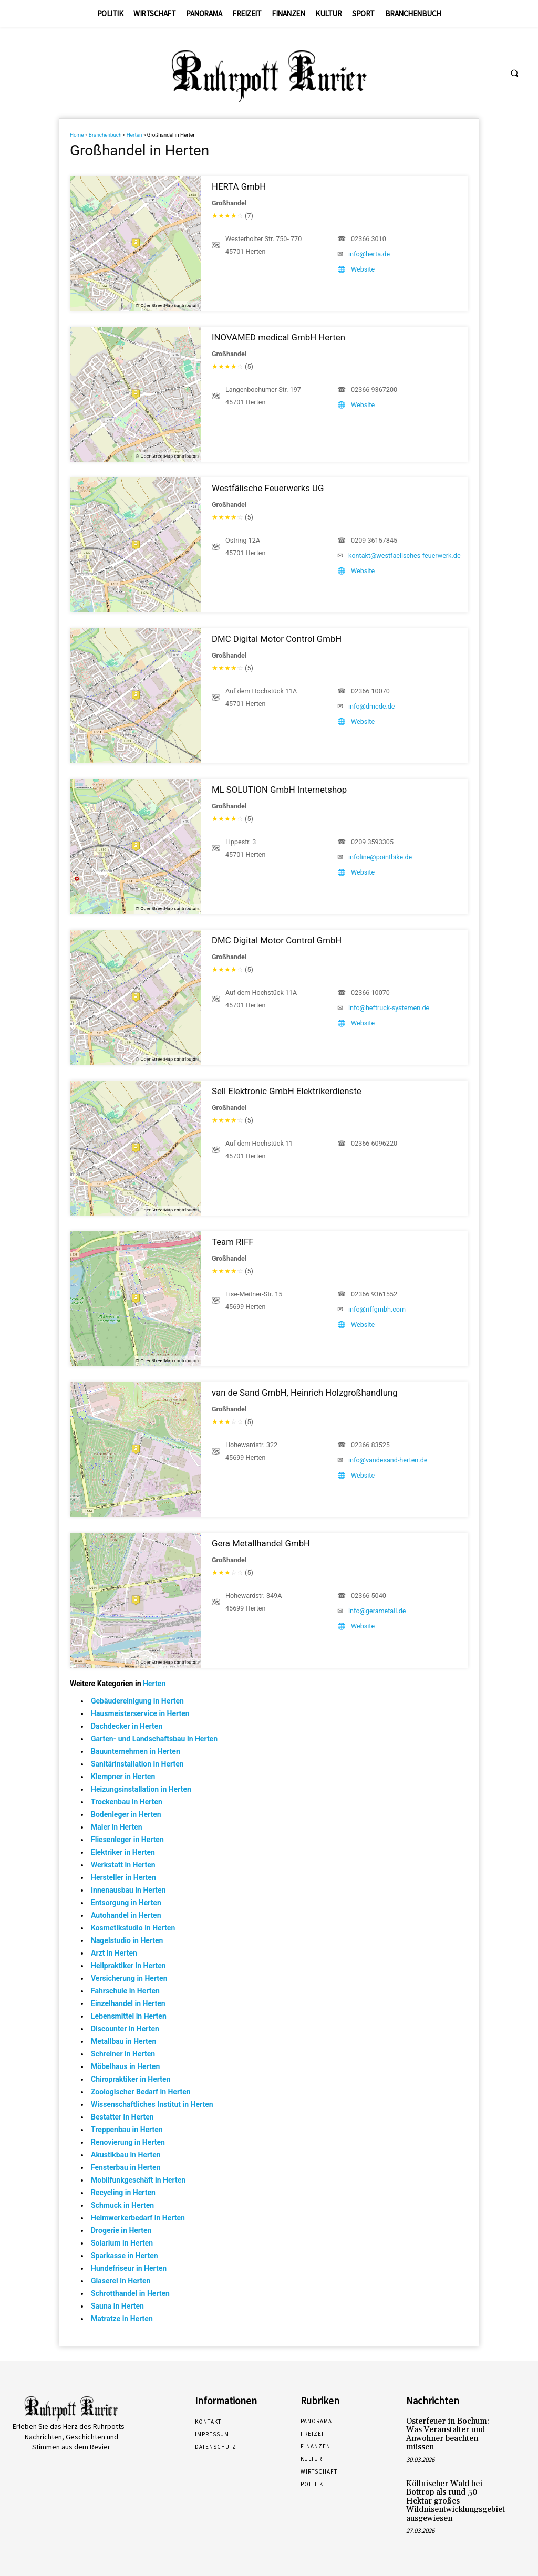 The height and width of the screenshot is (2576, 538). Describe the element at coordinates (368, 1595) in the screenshot. I see `02366 5040` at that location.